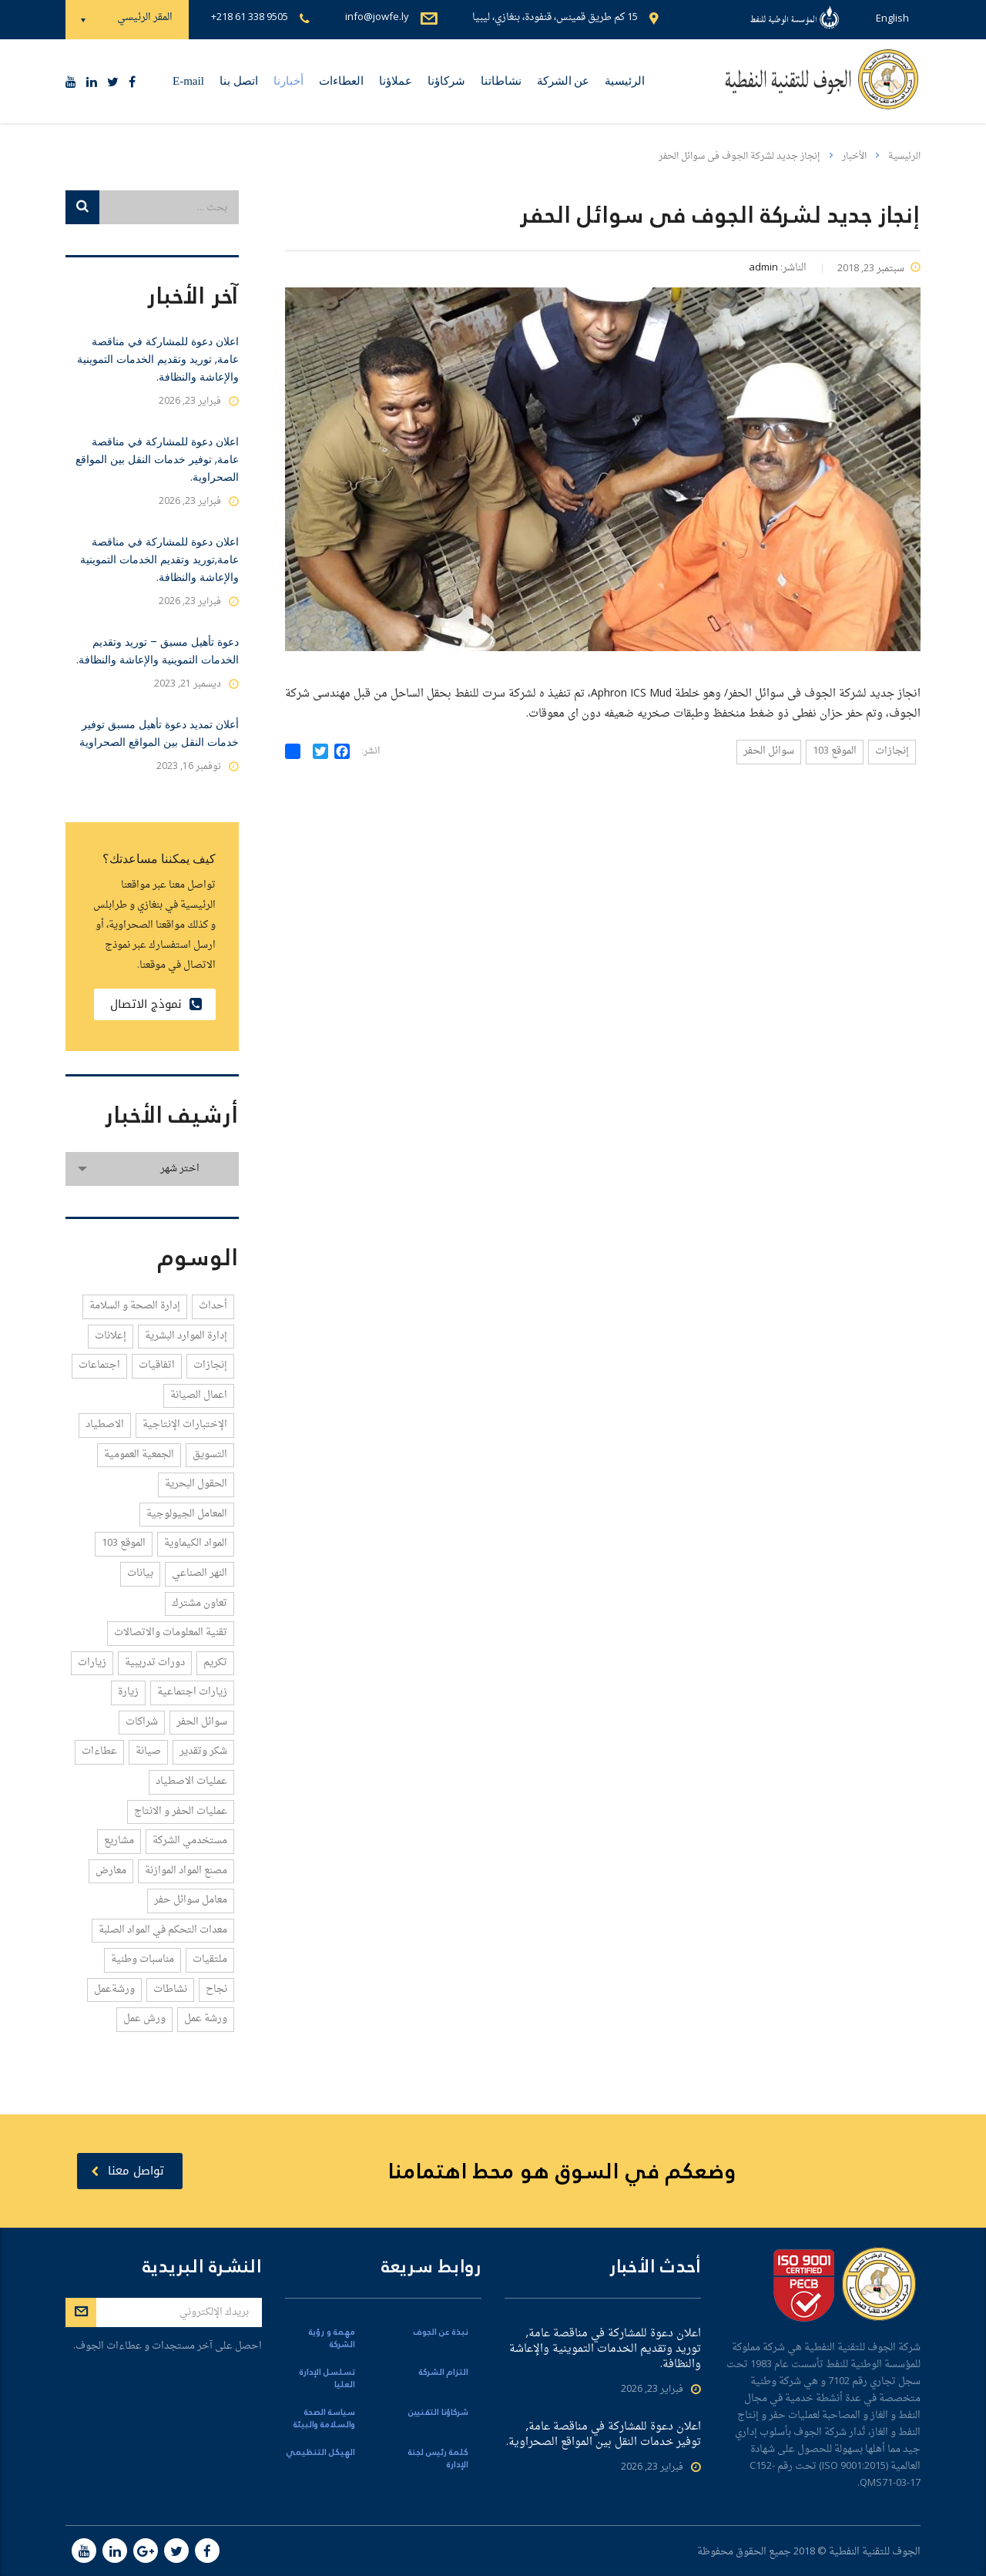 This screenshot has height=2576, width=986. What do you see at coordinates (159, 559) in the screenshot?
I see `اعلان دعوة للمشاركة في مناقصة عامة,توريد وتقديم الخدمات التموينية والإعاشة والنظافة.` at bounding box center [159, 559].